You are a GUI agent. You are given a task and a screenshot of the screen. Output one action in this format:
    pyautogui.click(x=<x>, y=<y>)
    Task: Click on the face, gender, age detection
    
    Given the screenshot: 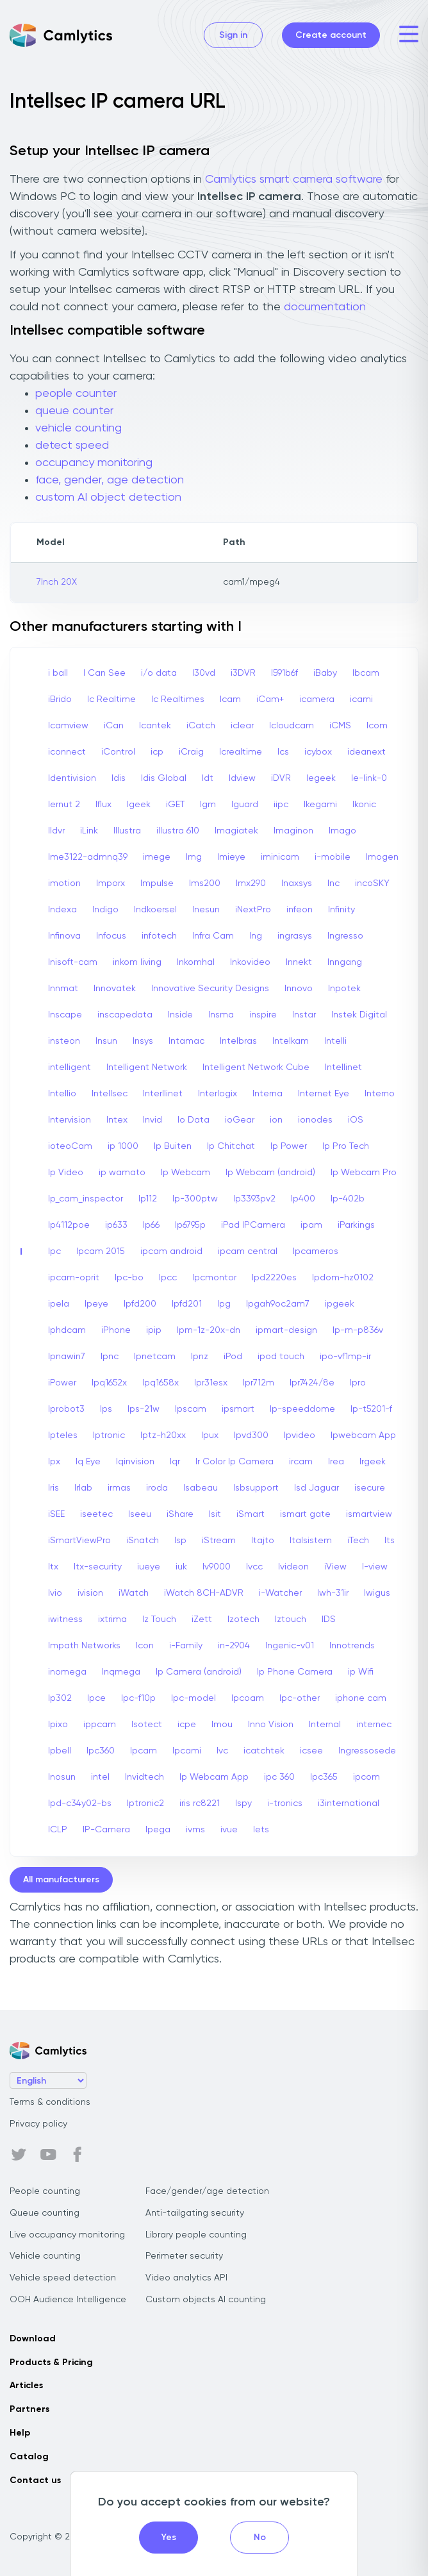 What is the action you would take?
    pyautogui.click(x=109, y=480)
    